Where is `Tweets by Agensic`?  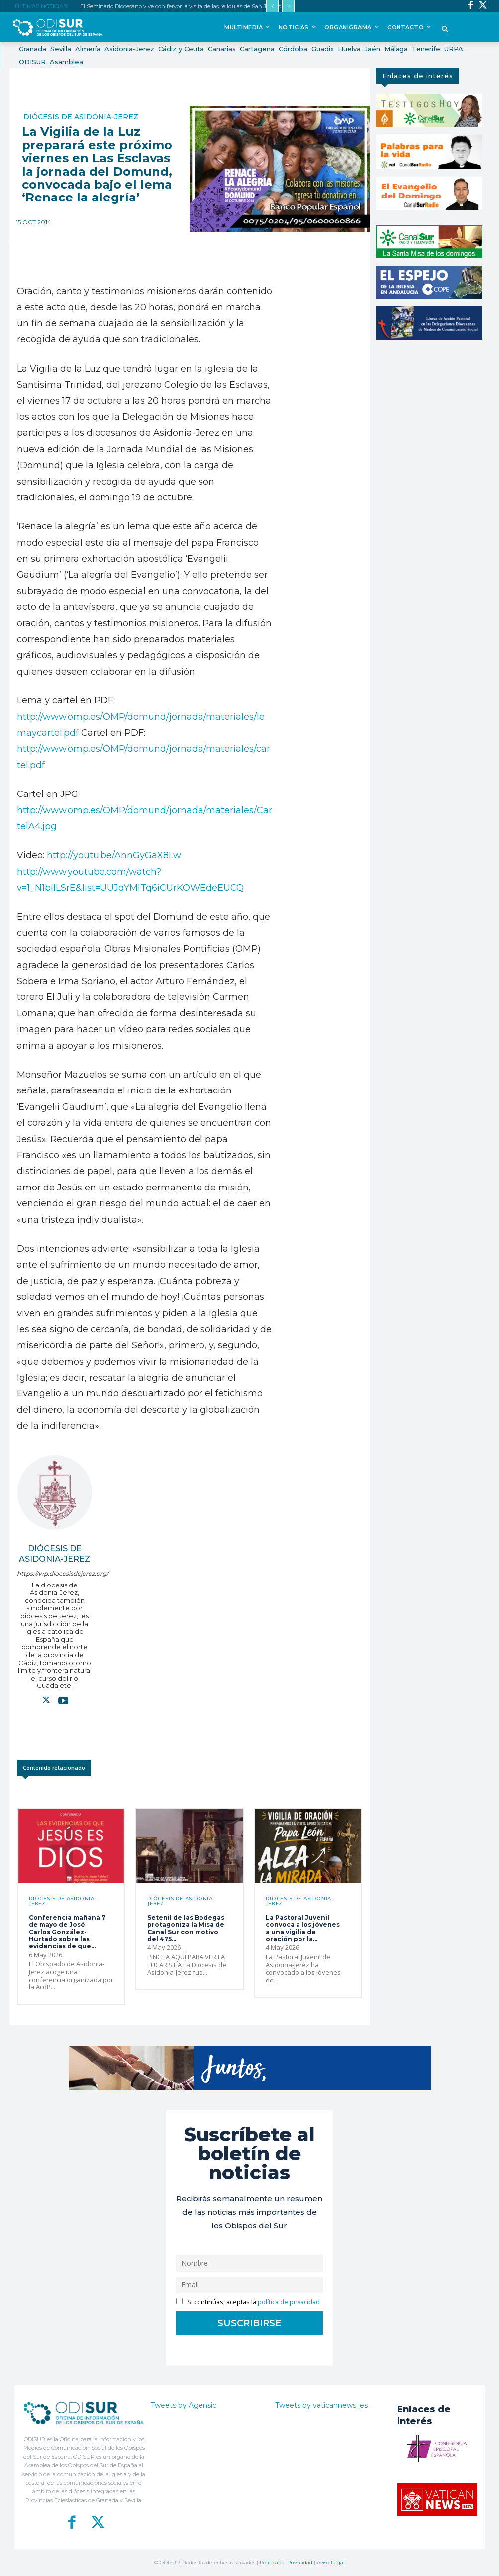
Tweets by Agensic is located at coordinates (183, 2405).